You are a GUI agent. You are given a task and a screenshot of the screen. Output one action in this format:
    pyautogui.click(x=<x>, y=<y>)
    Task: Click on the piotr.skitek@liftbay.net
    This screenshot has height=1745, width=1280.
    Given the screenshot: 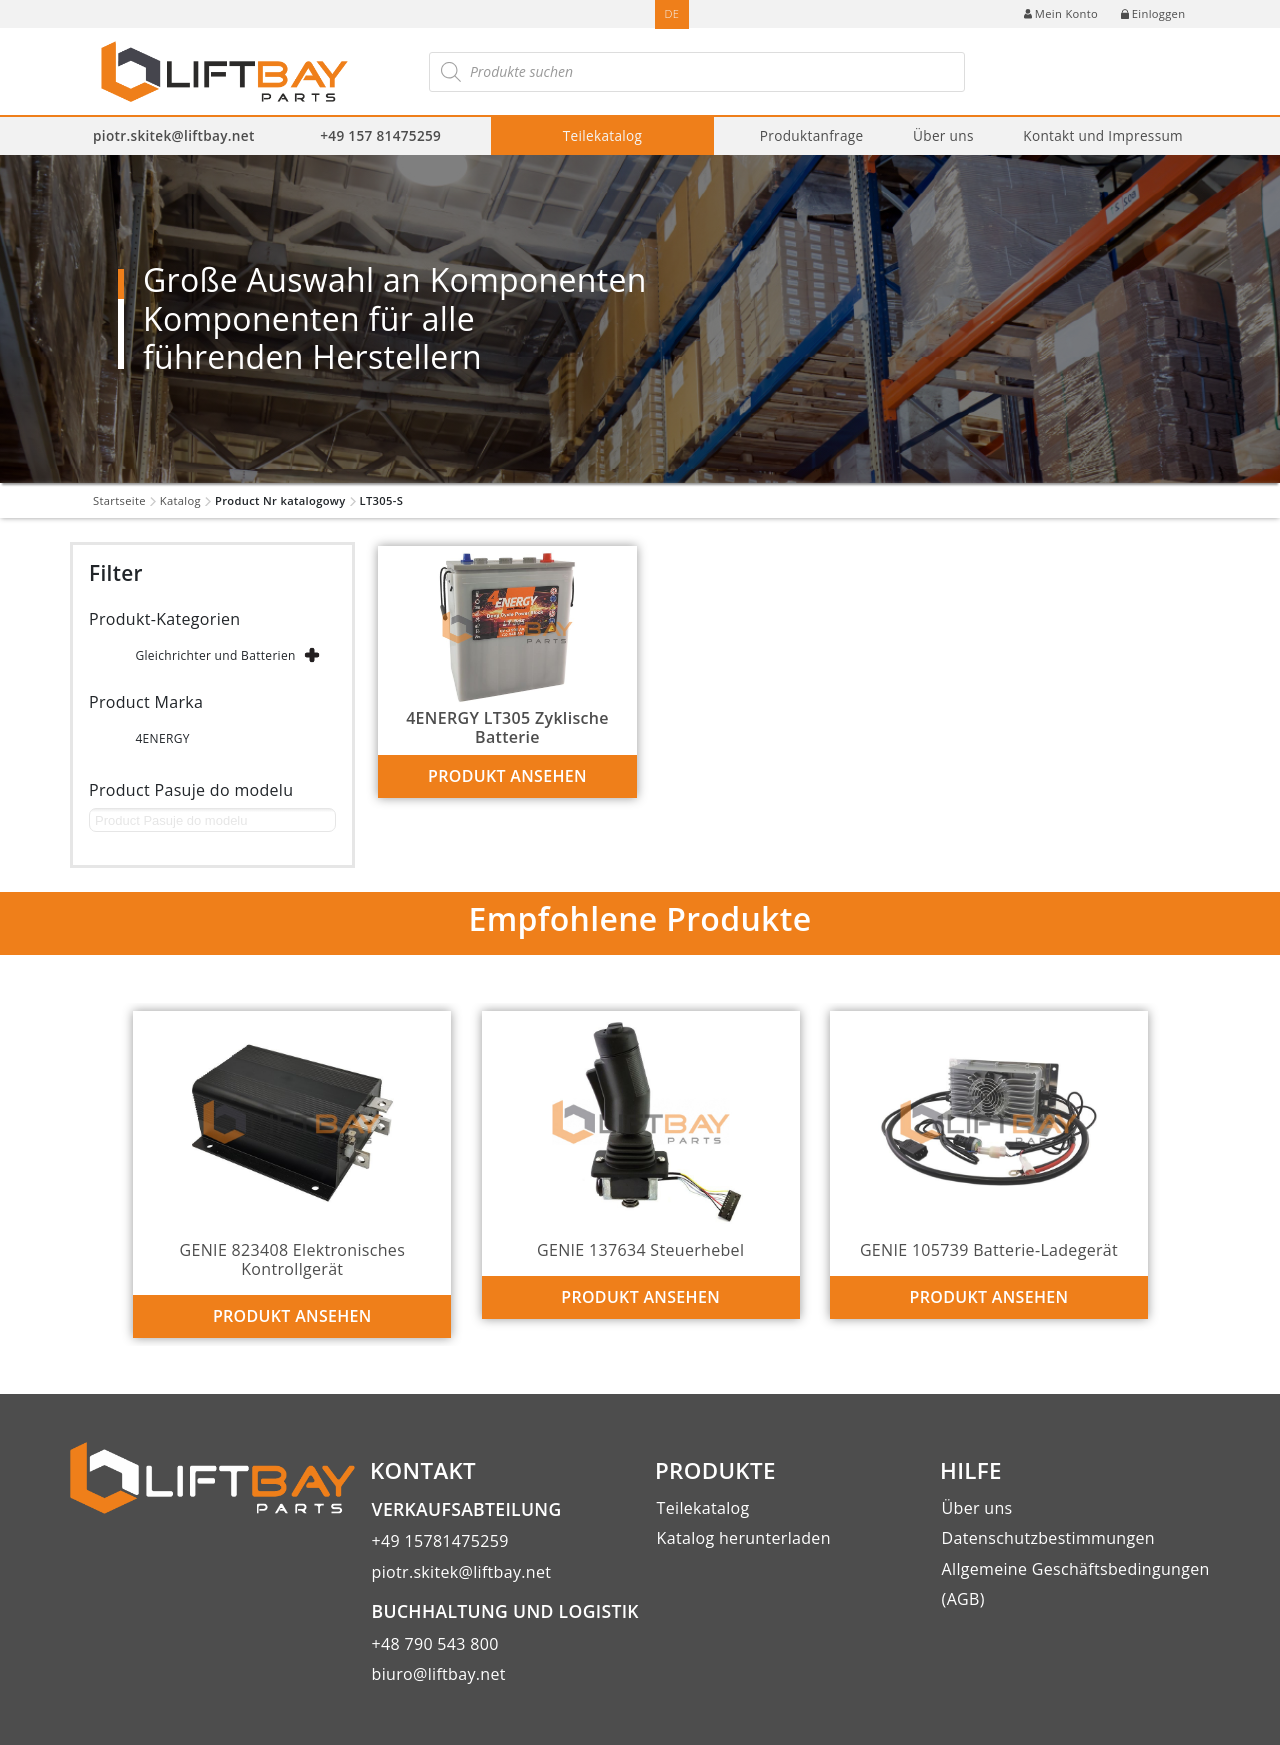 What is the action you would take?
    pyautogui.click(x=174, y=135)
    